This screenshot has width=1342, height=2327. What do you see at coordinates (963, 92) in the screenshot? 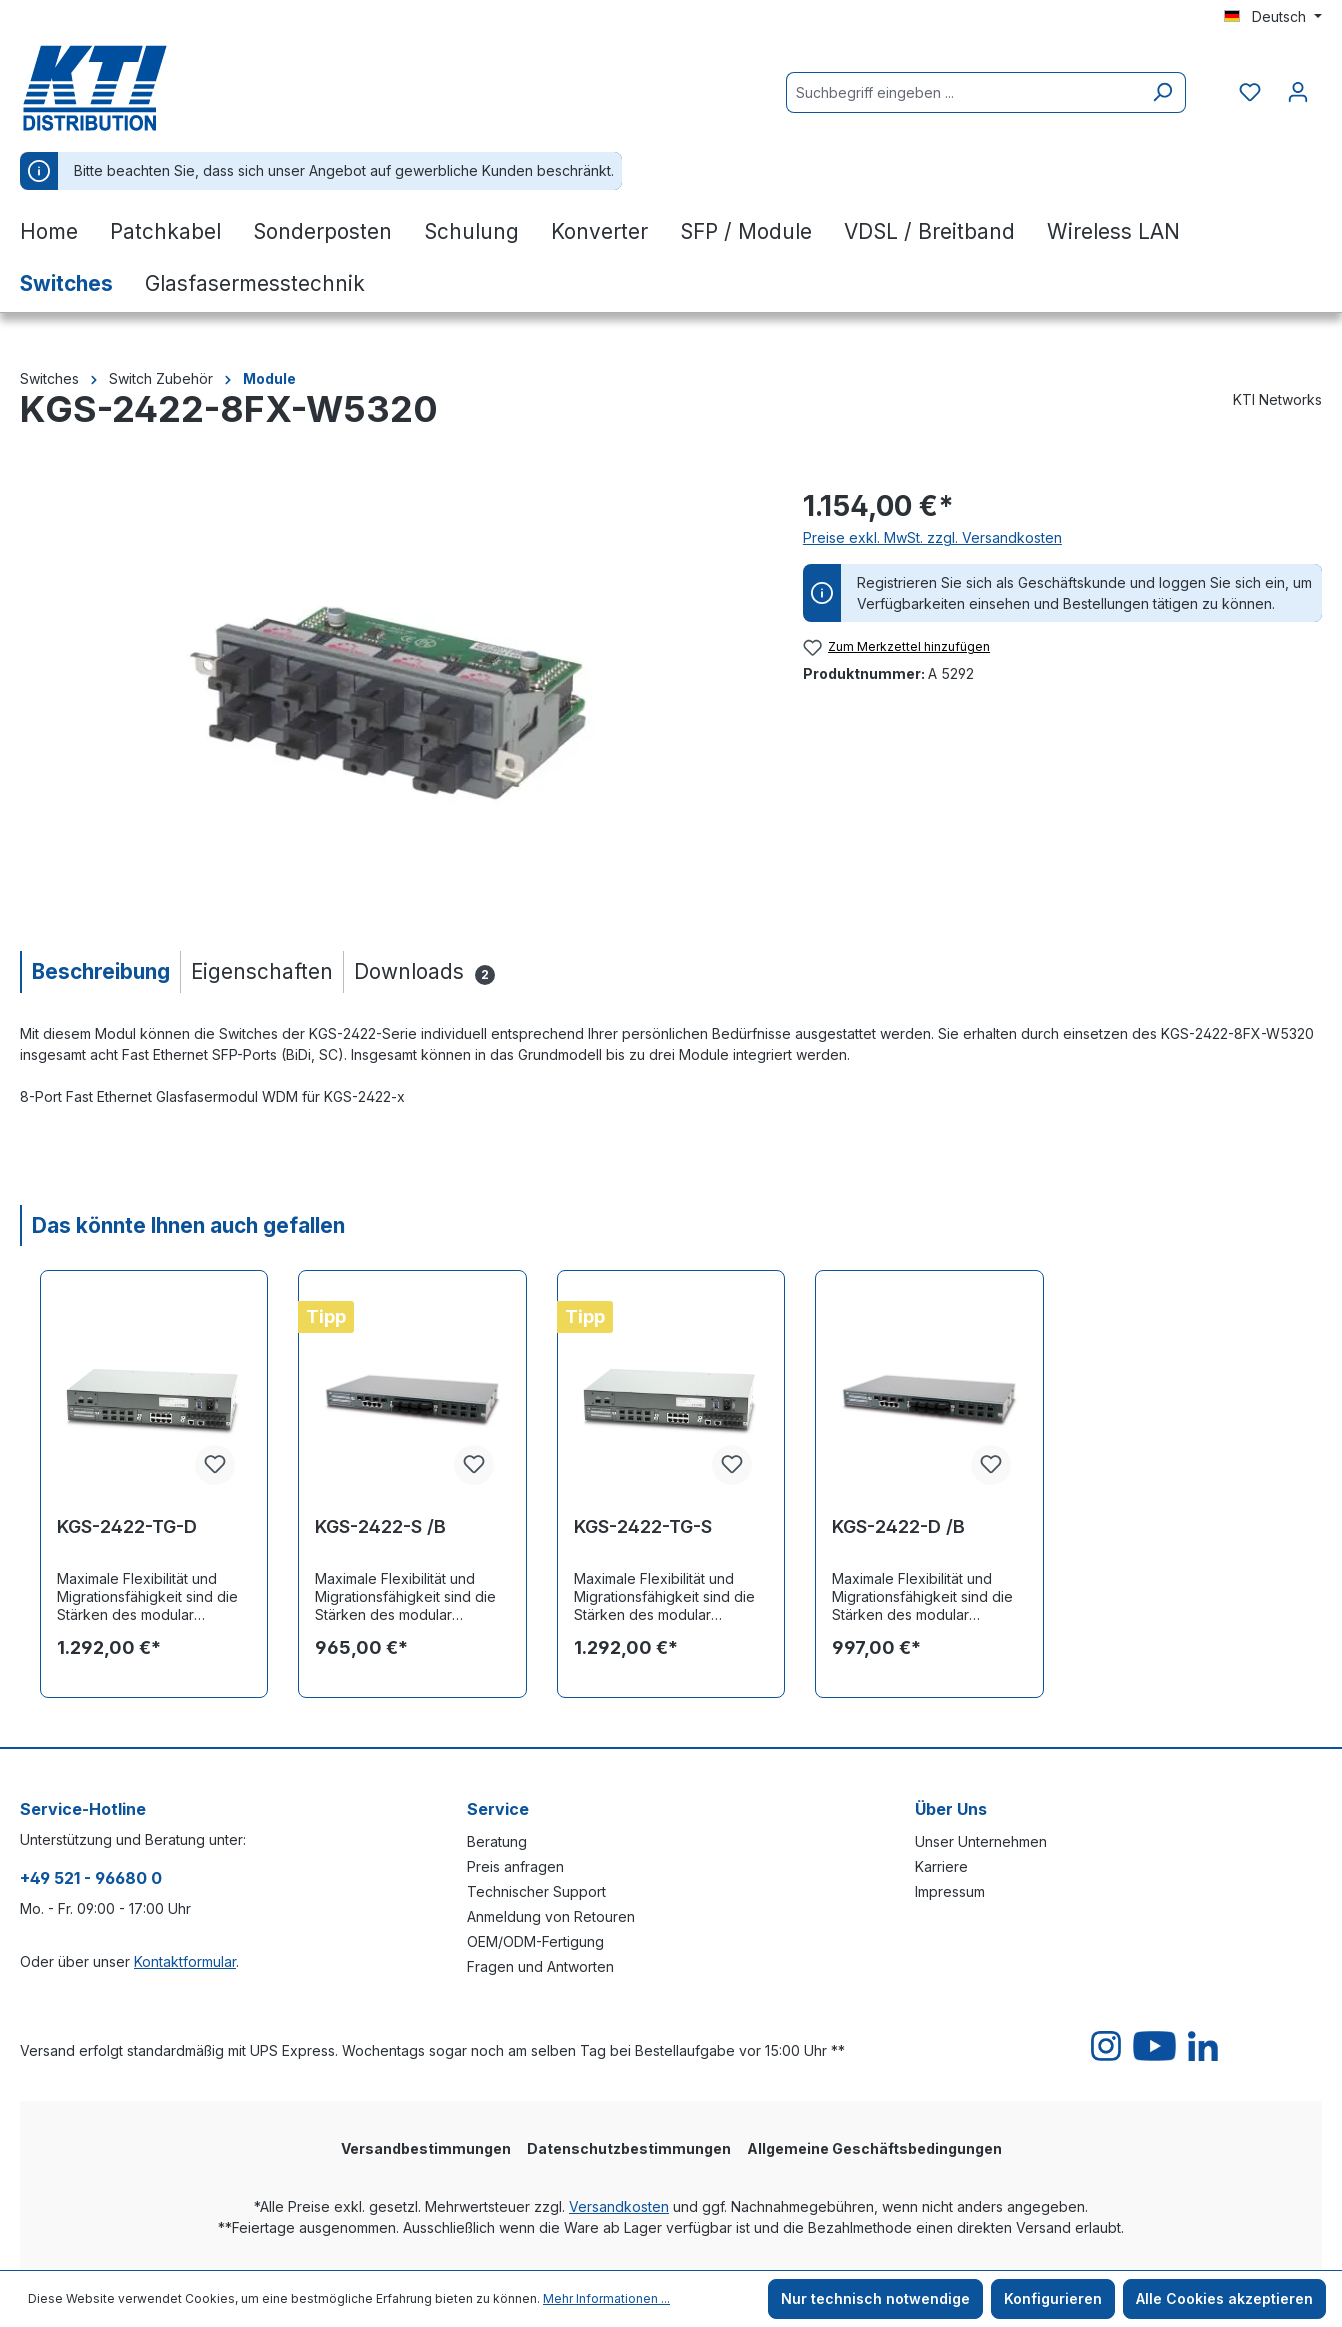
I see `[Suchbegriff eingeben ...]` at bounding box center [963, 92].